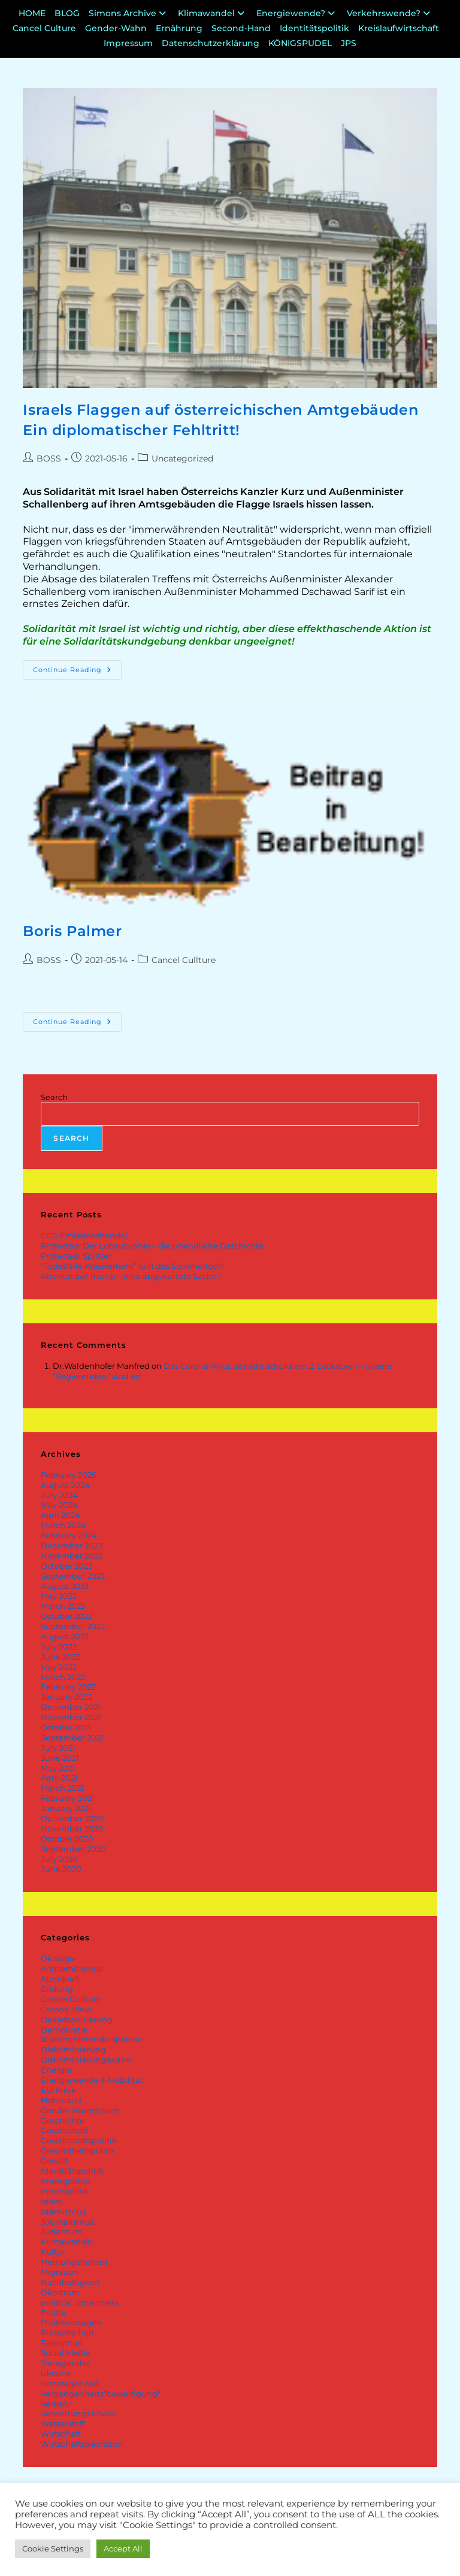 This screenshot has height=2576, width=460. Describe the element at coordinates (51, 2201) in the screenshot. I see `Islam` at that location.